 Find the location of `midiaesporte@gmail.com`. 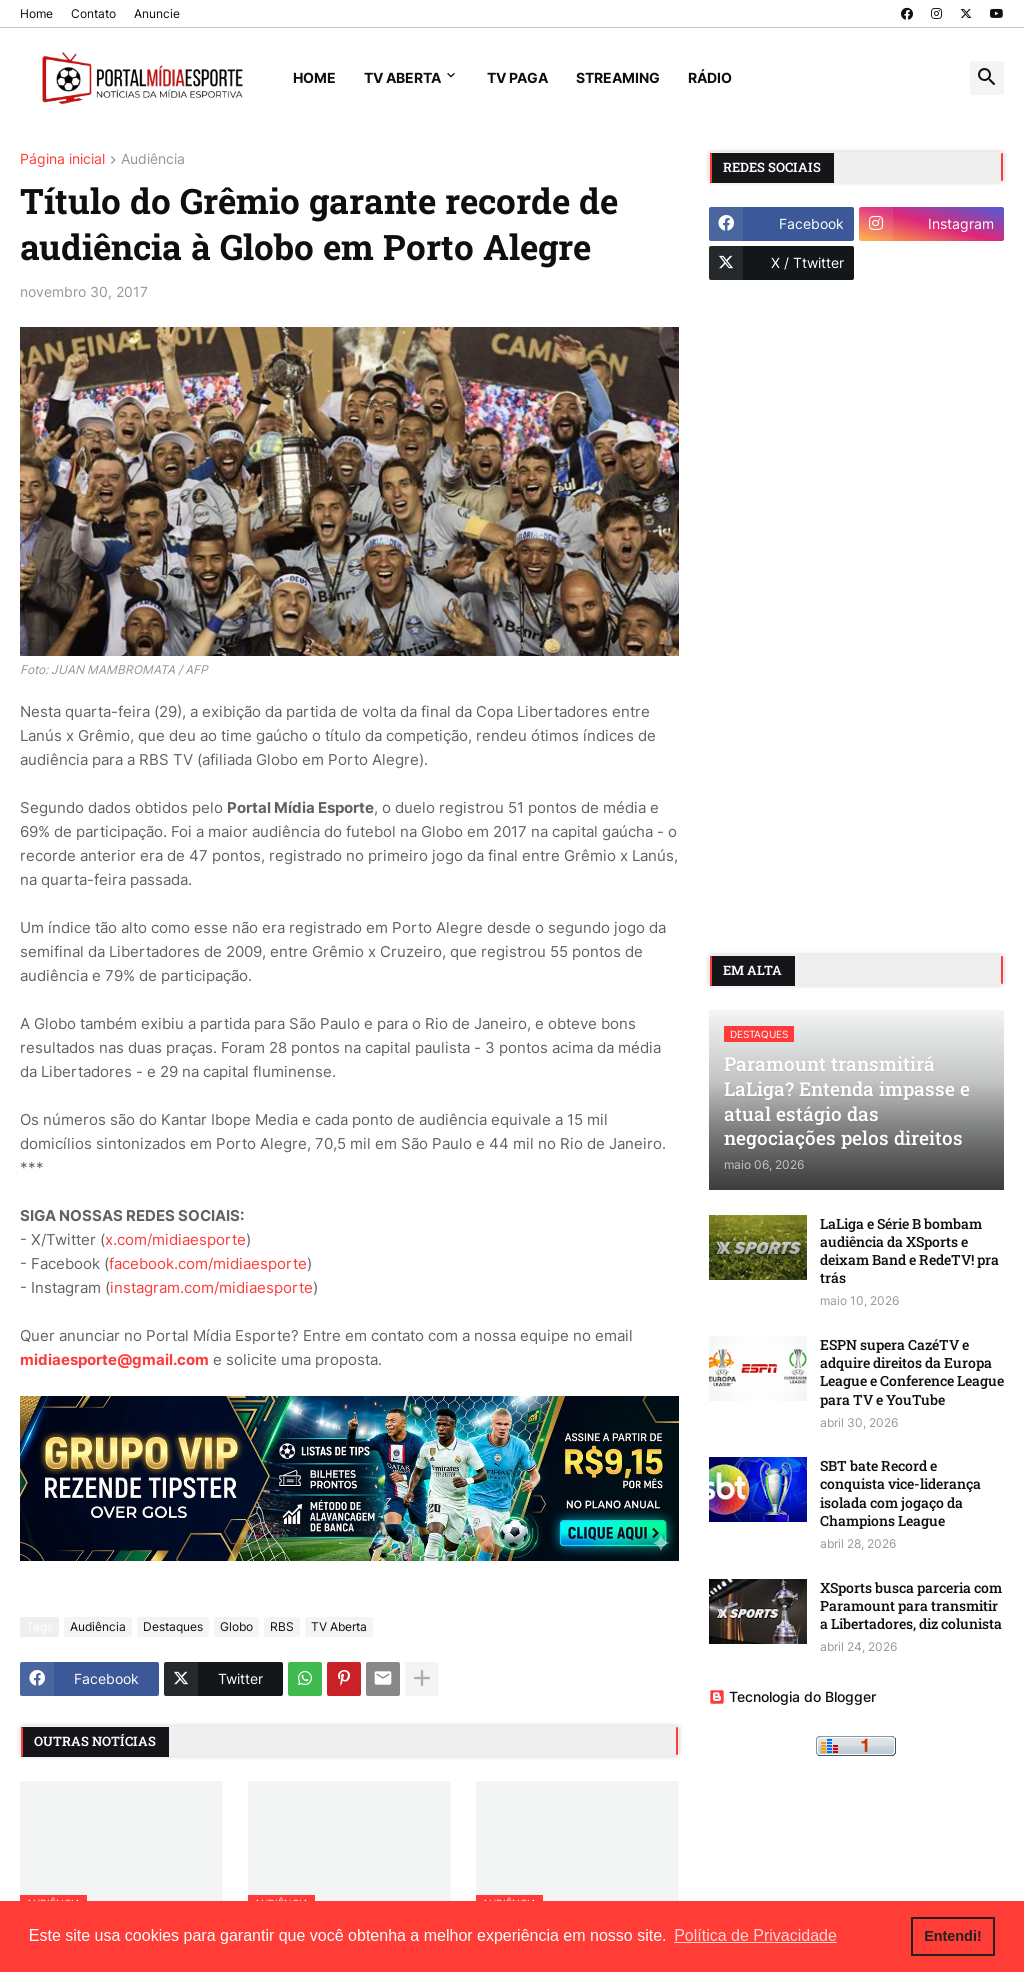

midiaesporte@gmail.com is located at coordinates (114, 1359).